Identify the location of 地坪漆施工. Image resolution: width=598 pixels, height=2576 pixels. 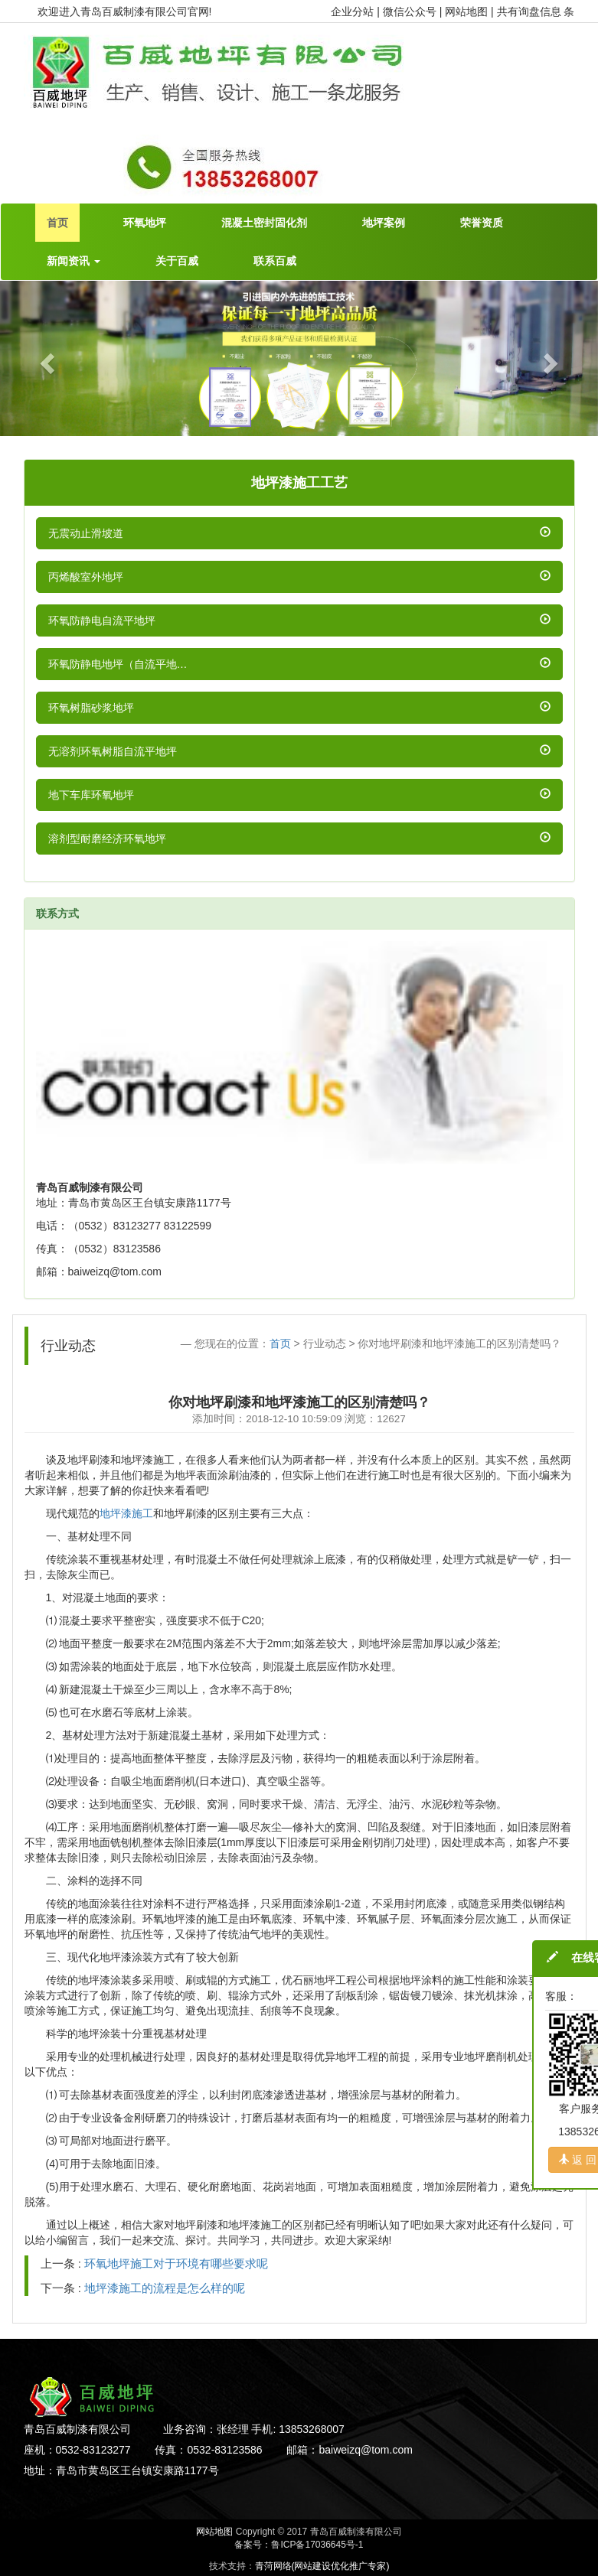
(126, 1513).